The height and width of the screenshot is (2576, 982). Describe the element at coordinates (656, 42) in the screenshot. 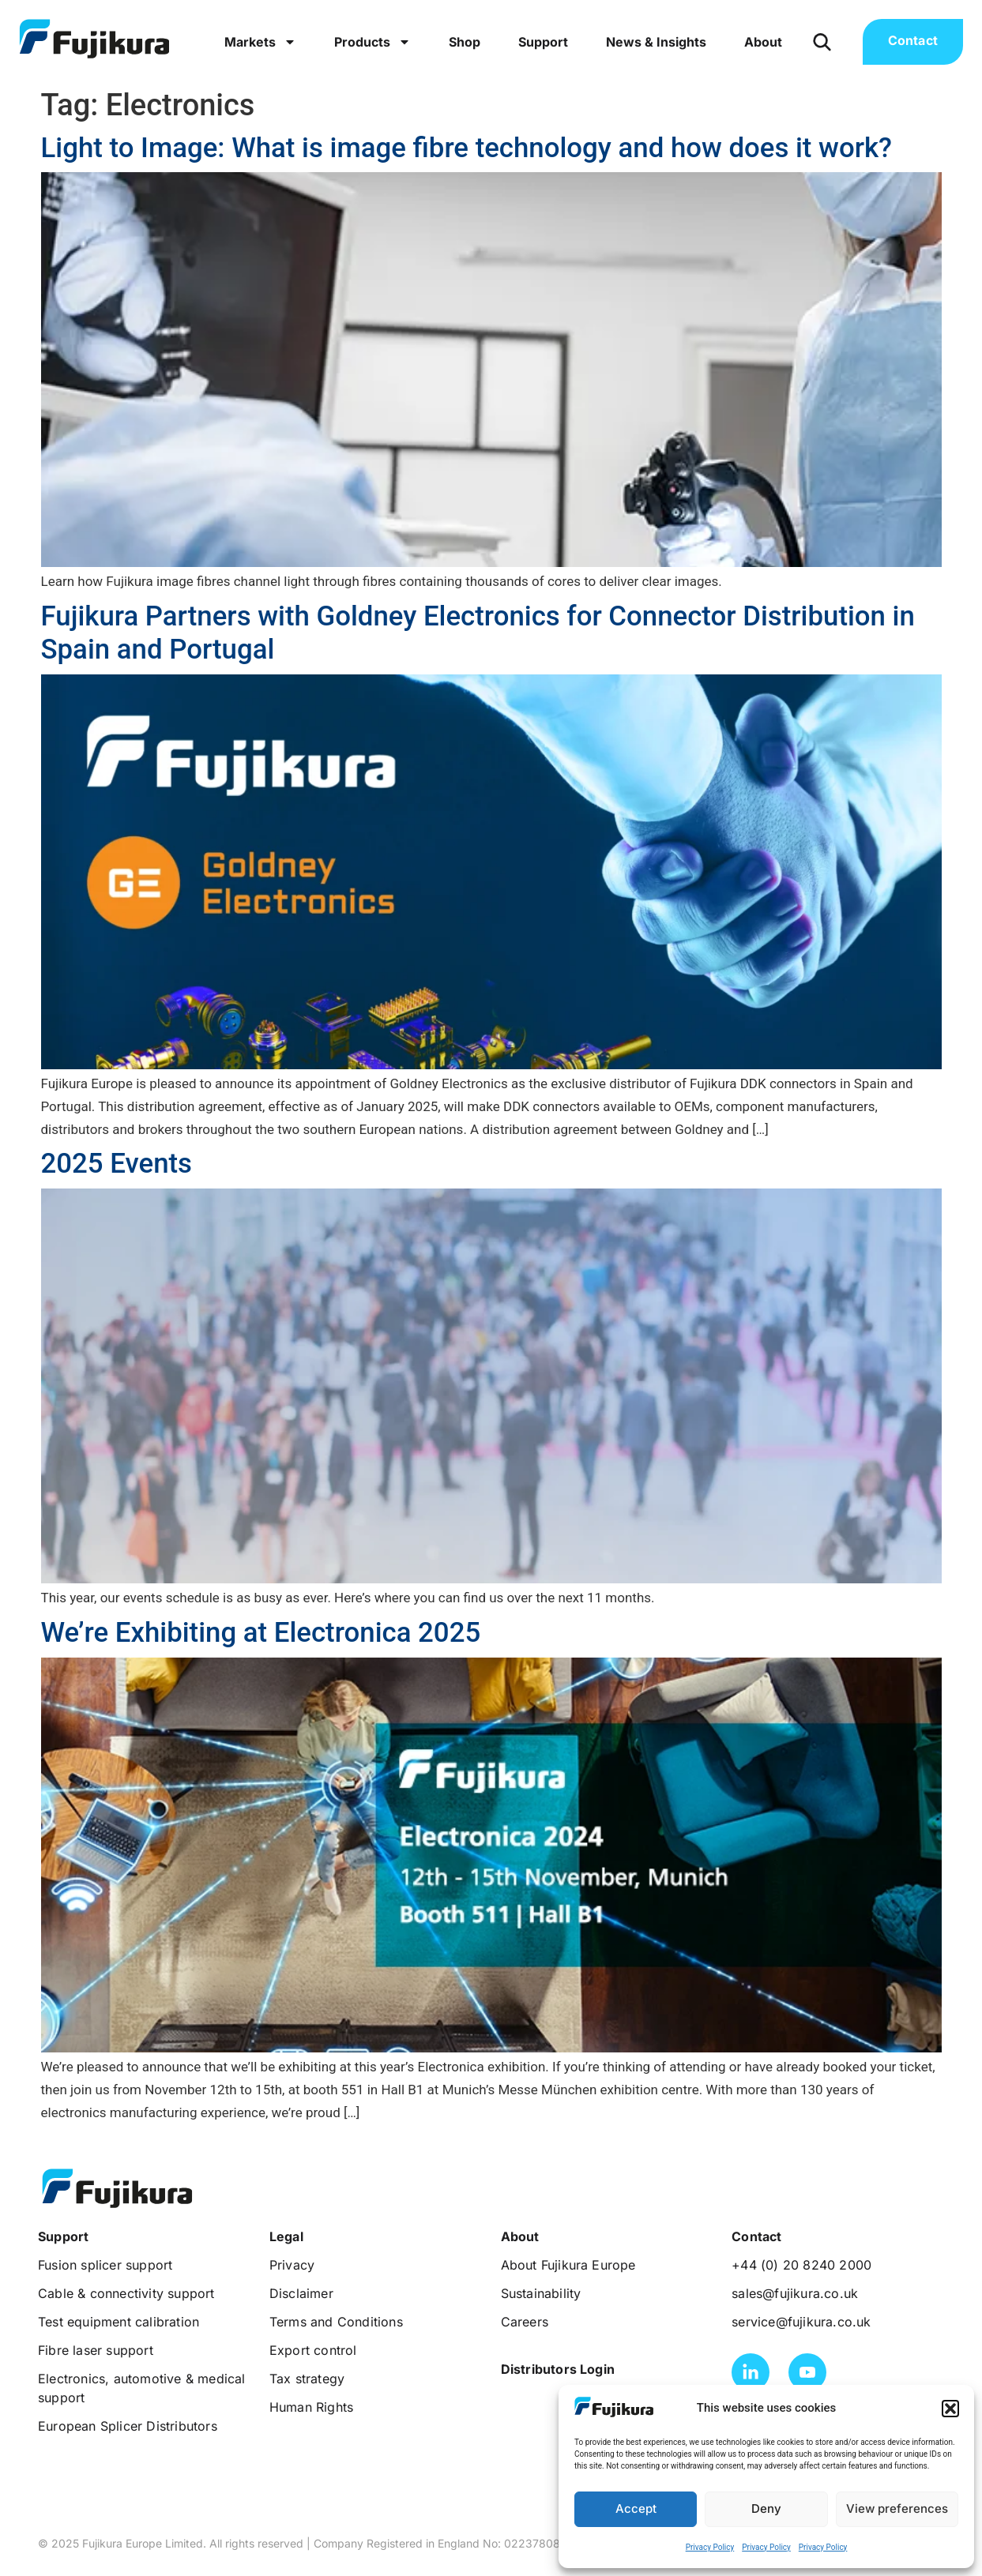

I see `News & Insights` at that location.